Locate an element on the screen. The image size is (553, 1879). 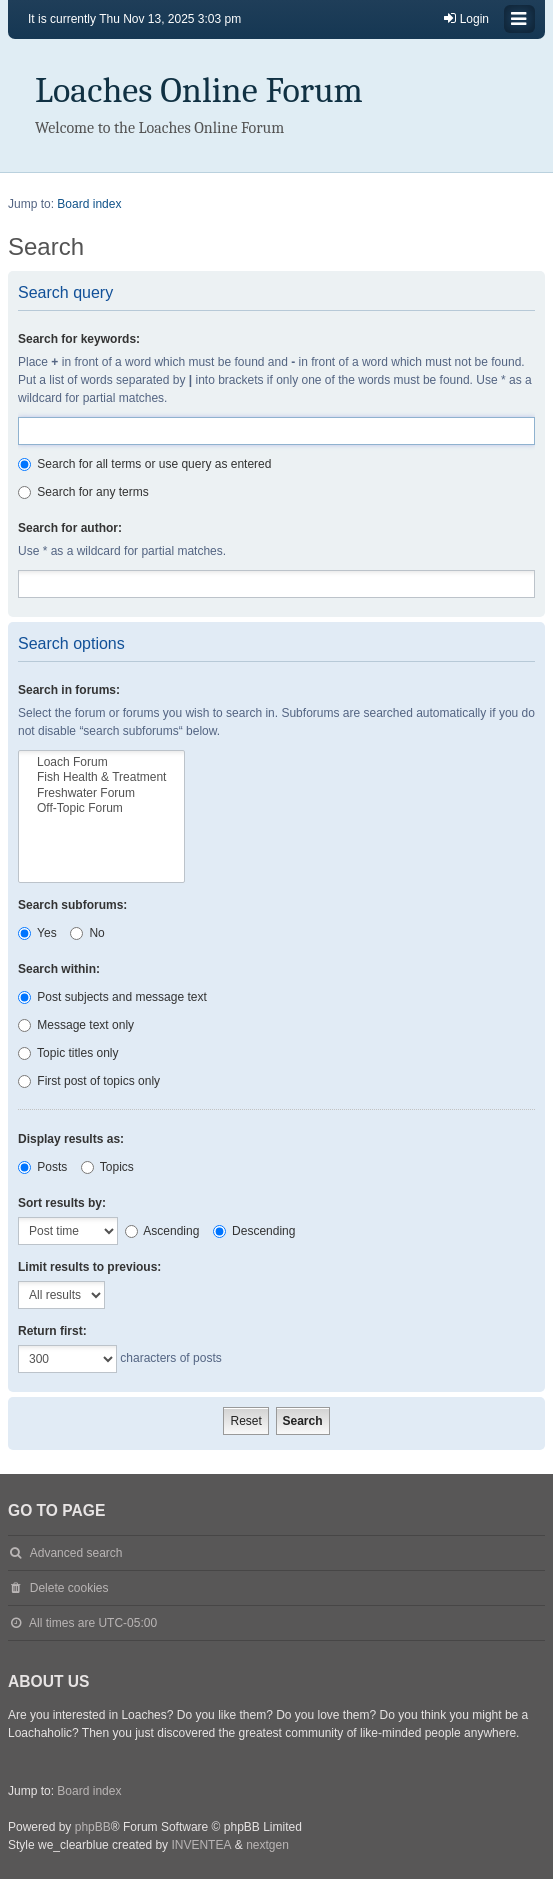
Loach Forum is located at coordinates (101, 762).